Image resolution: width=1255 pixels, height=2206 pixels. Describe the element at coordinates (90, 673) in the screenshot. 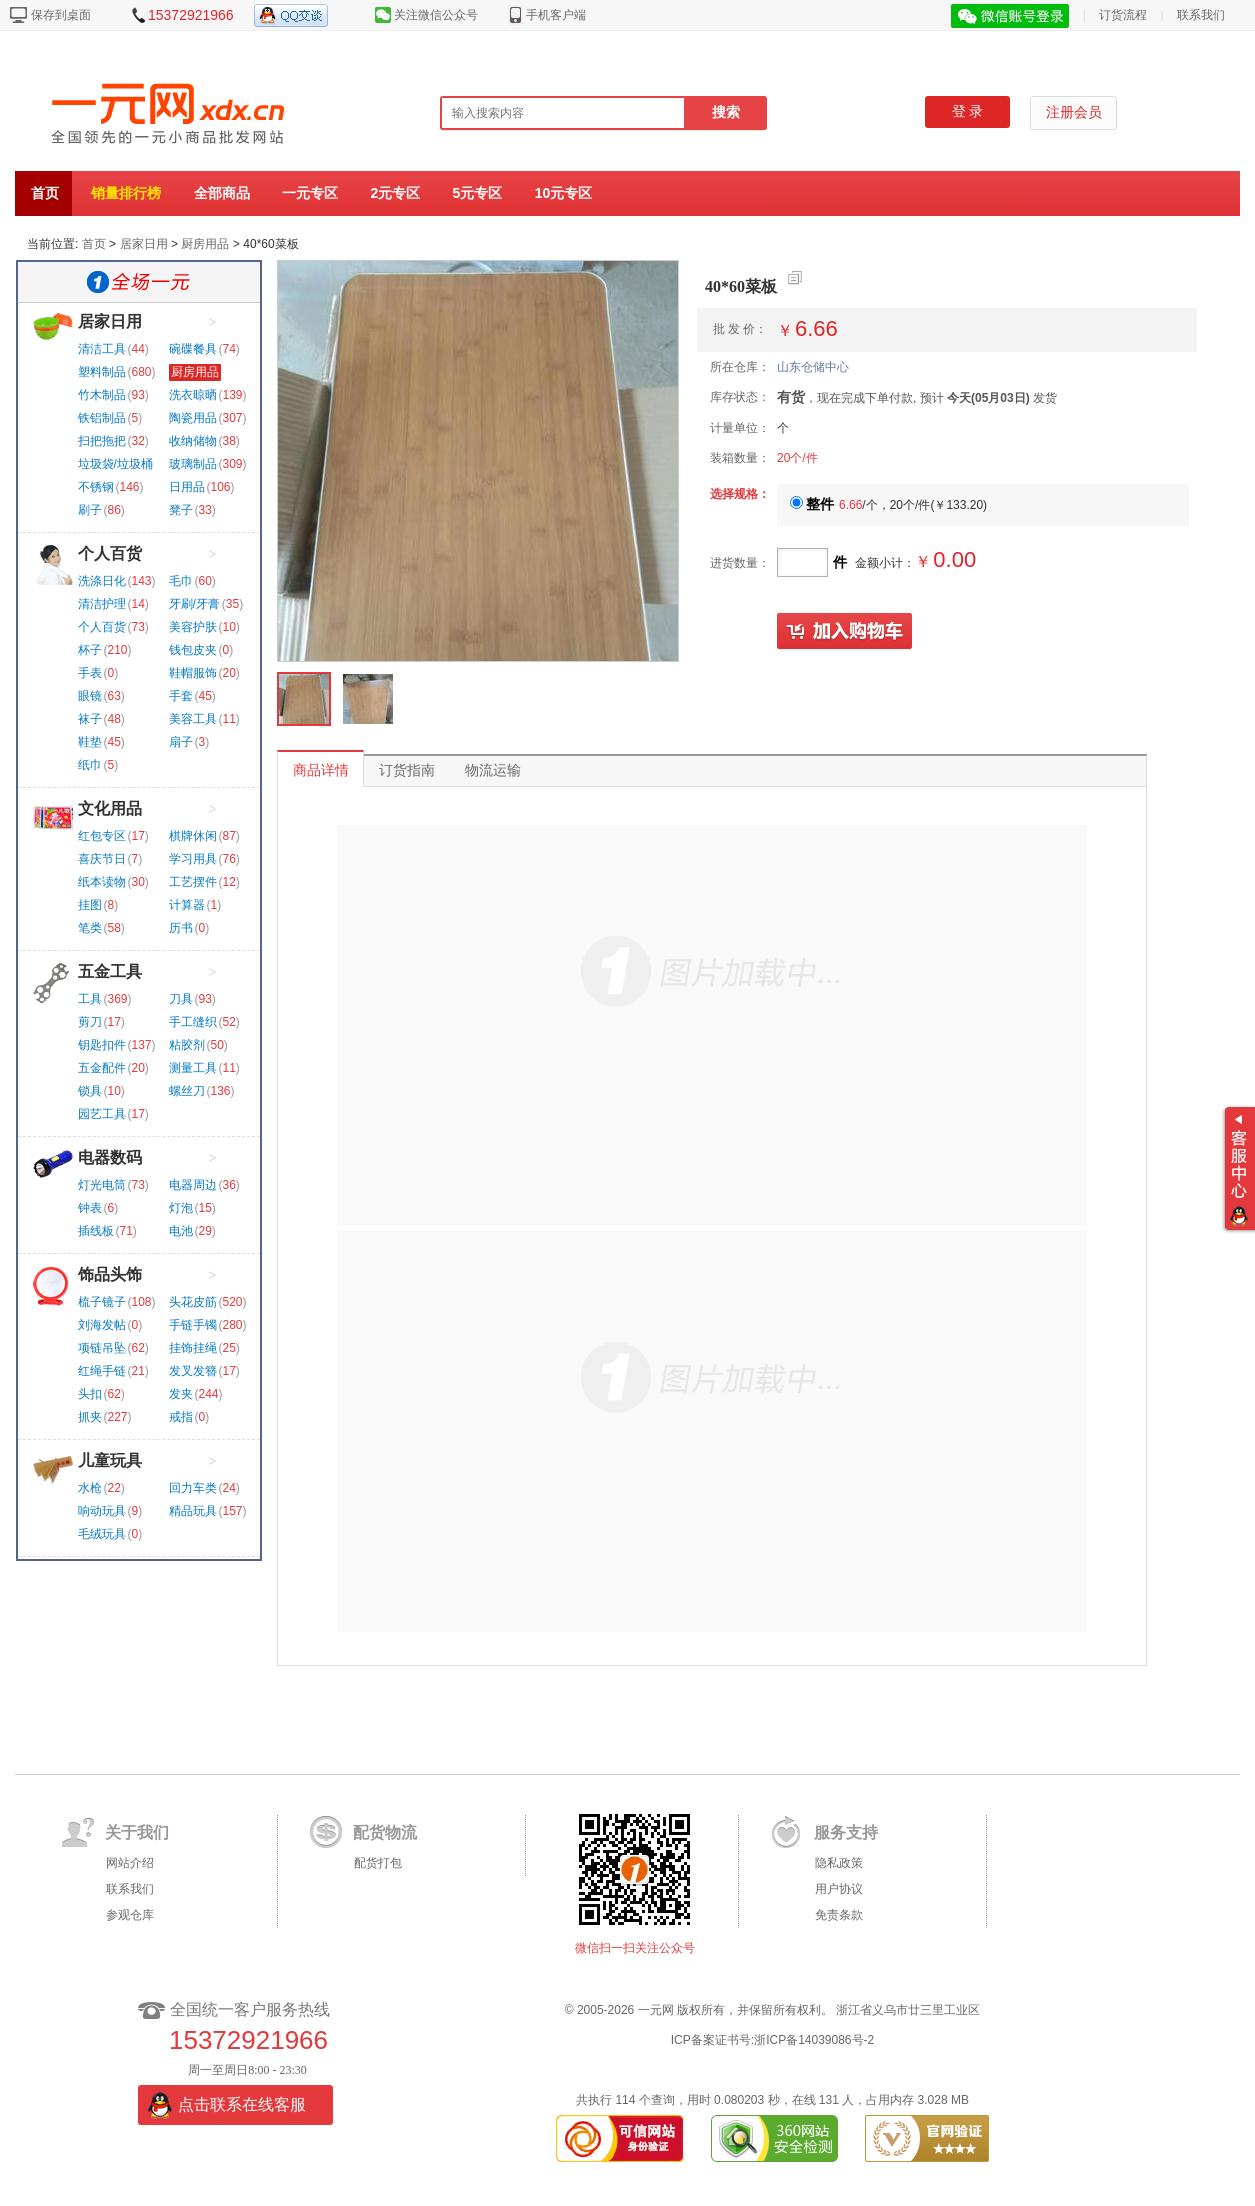

I see `手表` at that location.